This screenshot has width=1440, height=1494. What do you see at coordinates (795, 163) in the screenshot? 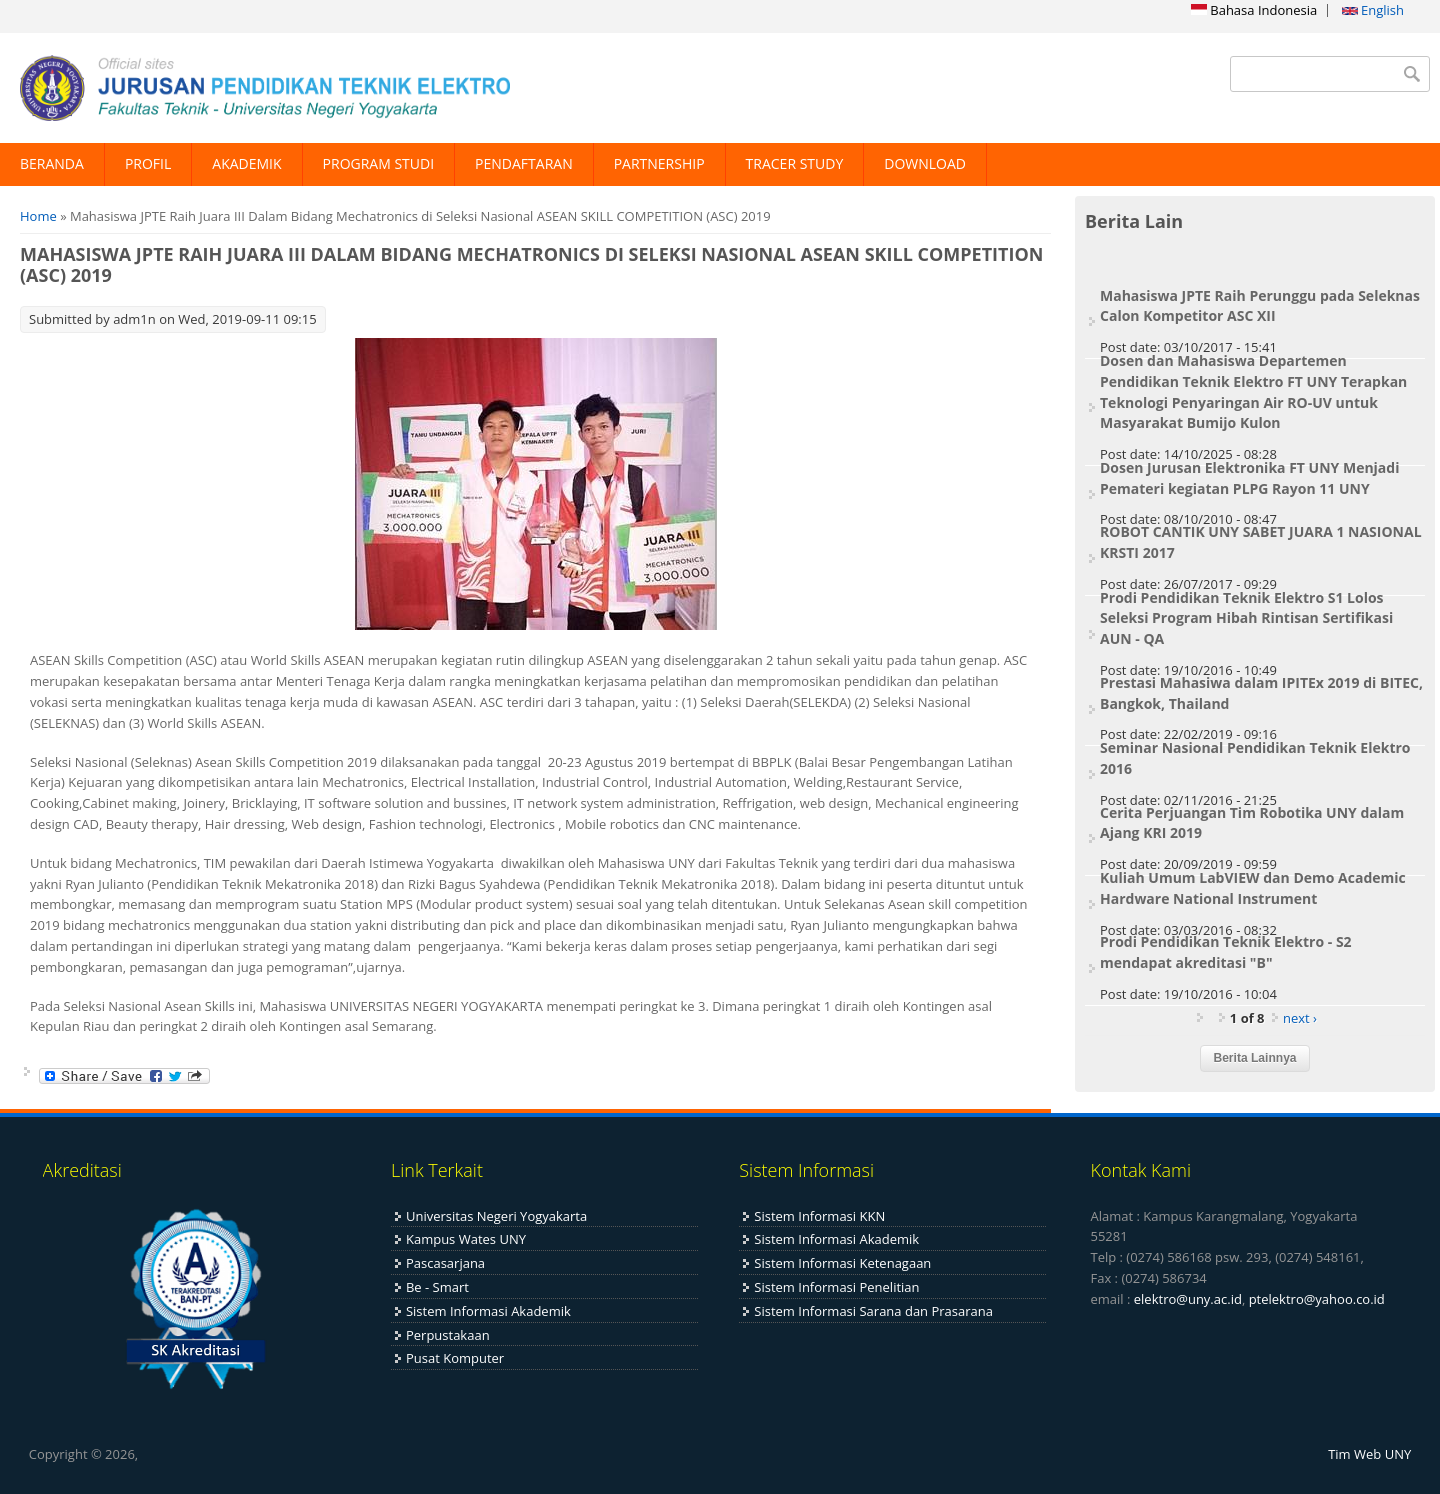
I see `TRACER STUDY` at bounding box center [795, 163].